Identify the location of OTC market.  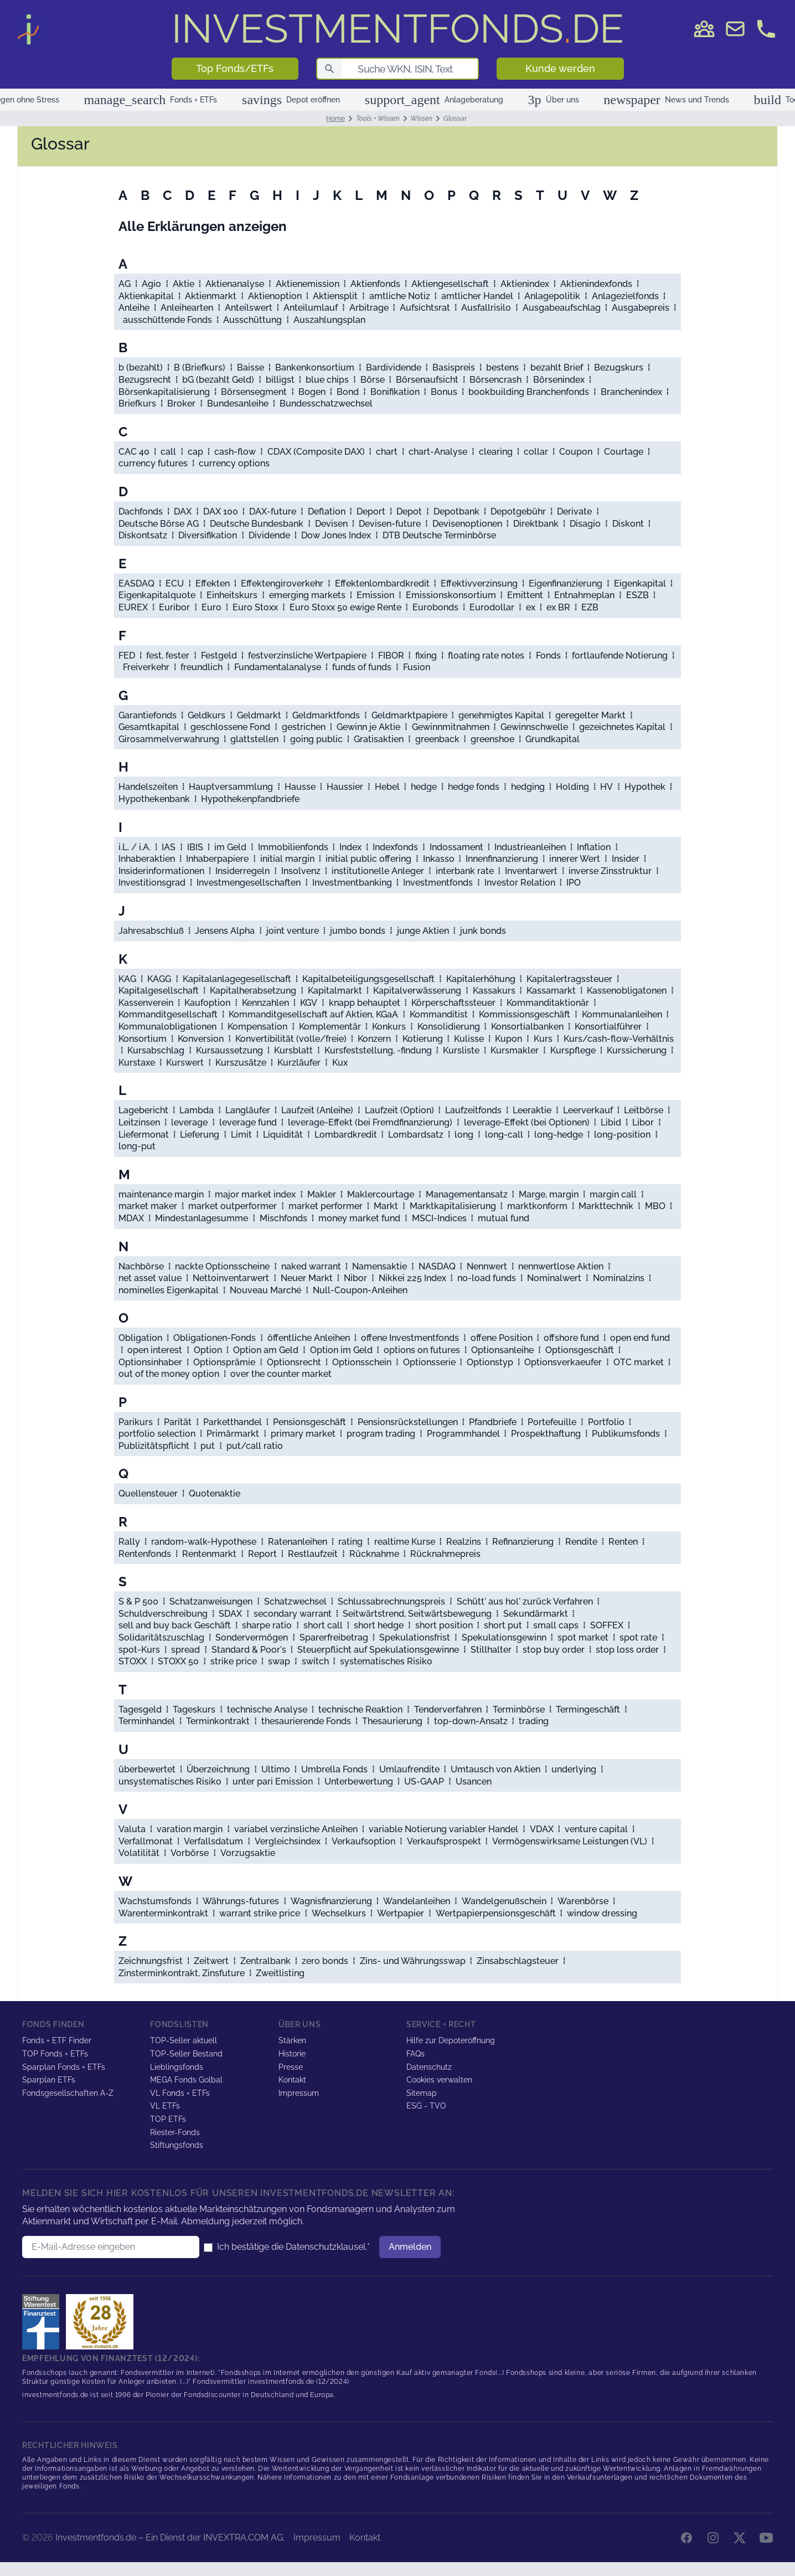
(638, 1362).